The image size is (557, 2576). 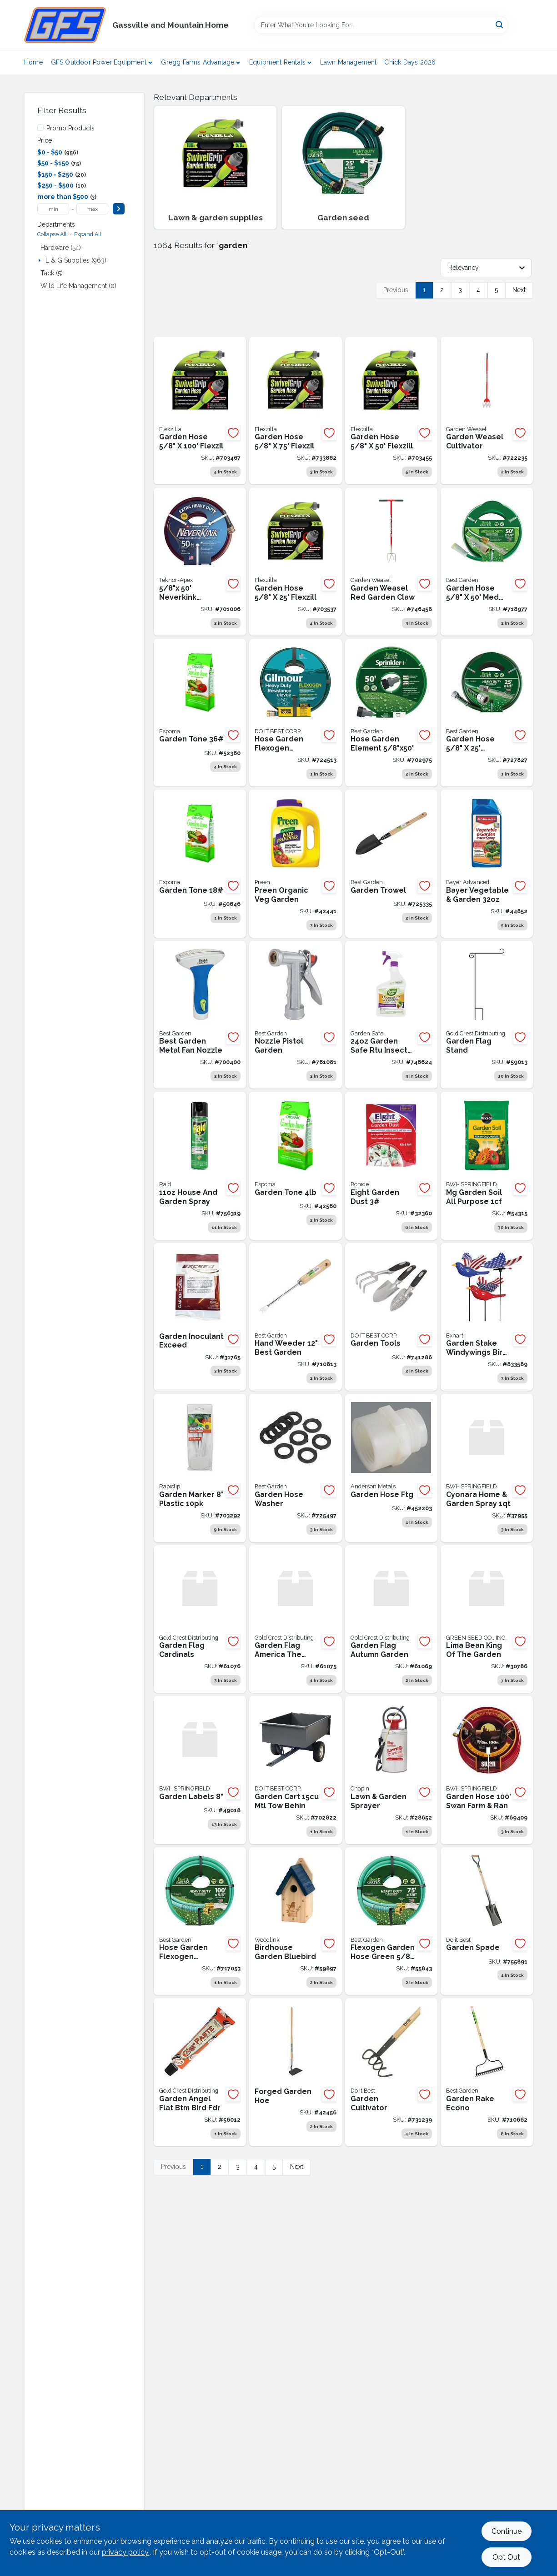 I want to click on Expand All, so click(x=87, y=234).